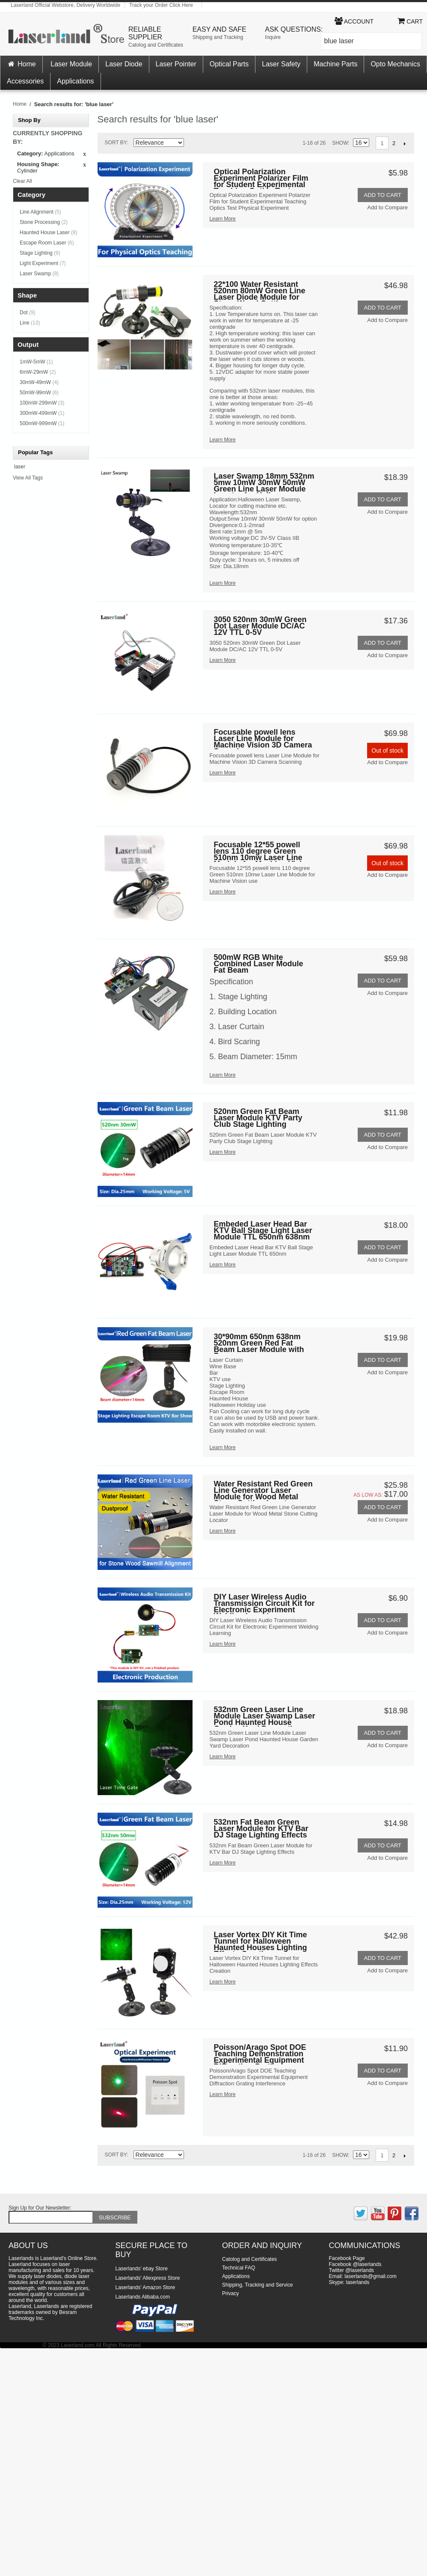 The image size is (427, 2576). Describe the element at coordinates (176, 64) in the screenshot. I see `Laser Pointer` at that location.